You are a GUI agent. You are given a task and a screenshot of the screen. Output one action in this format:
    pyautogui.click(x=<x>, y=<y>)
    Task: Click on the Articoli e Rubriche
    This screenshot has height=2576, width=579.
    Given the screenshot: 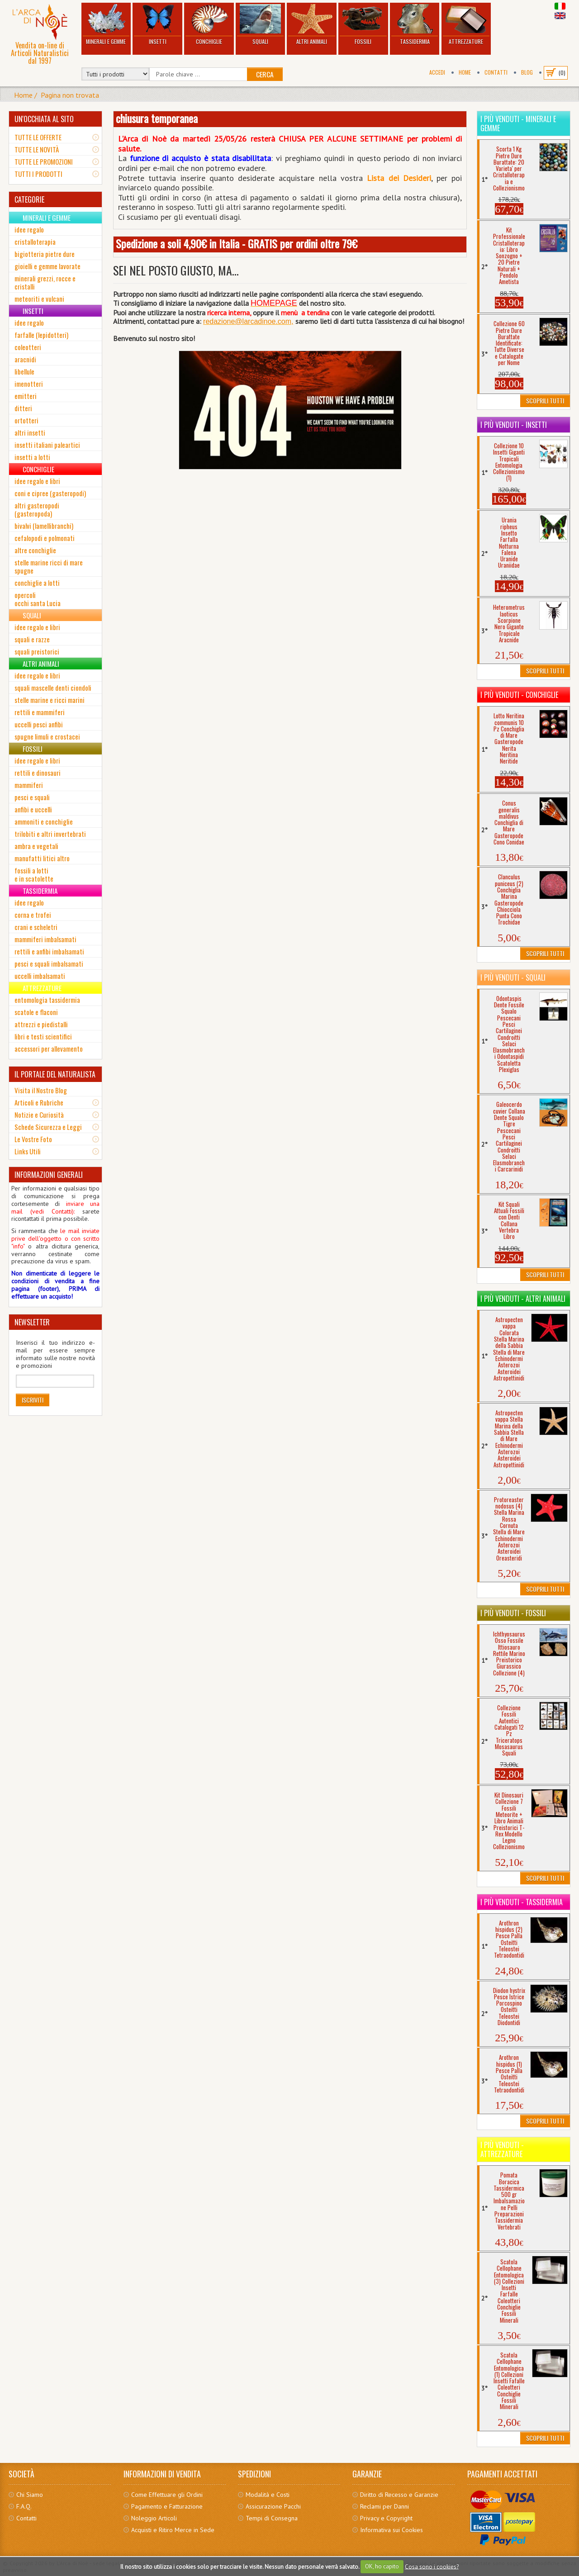 What is the action you would take?
    pyautogui.click(x=38, y=1102)
    